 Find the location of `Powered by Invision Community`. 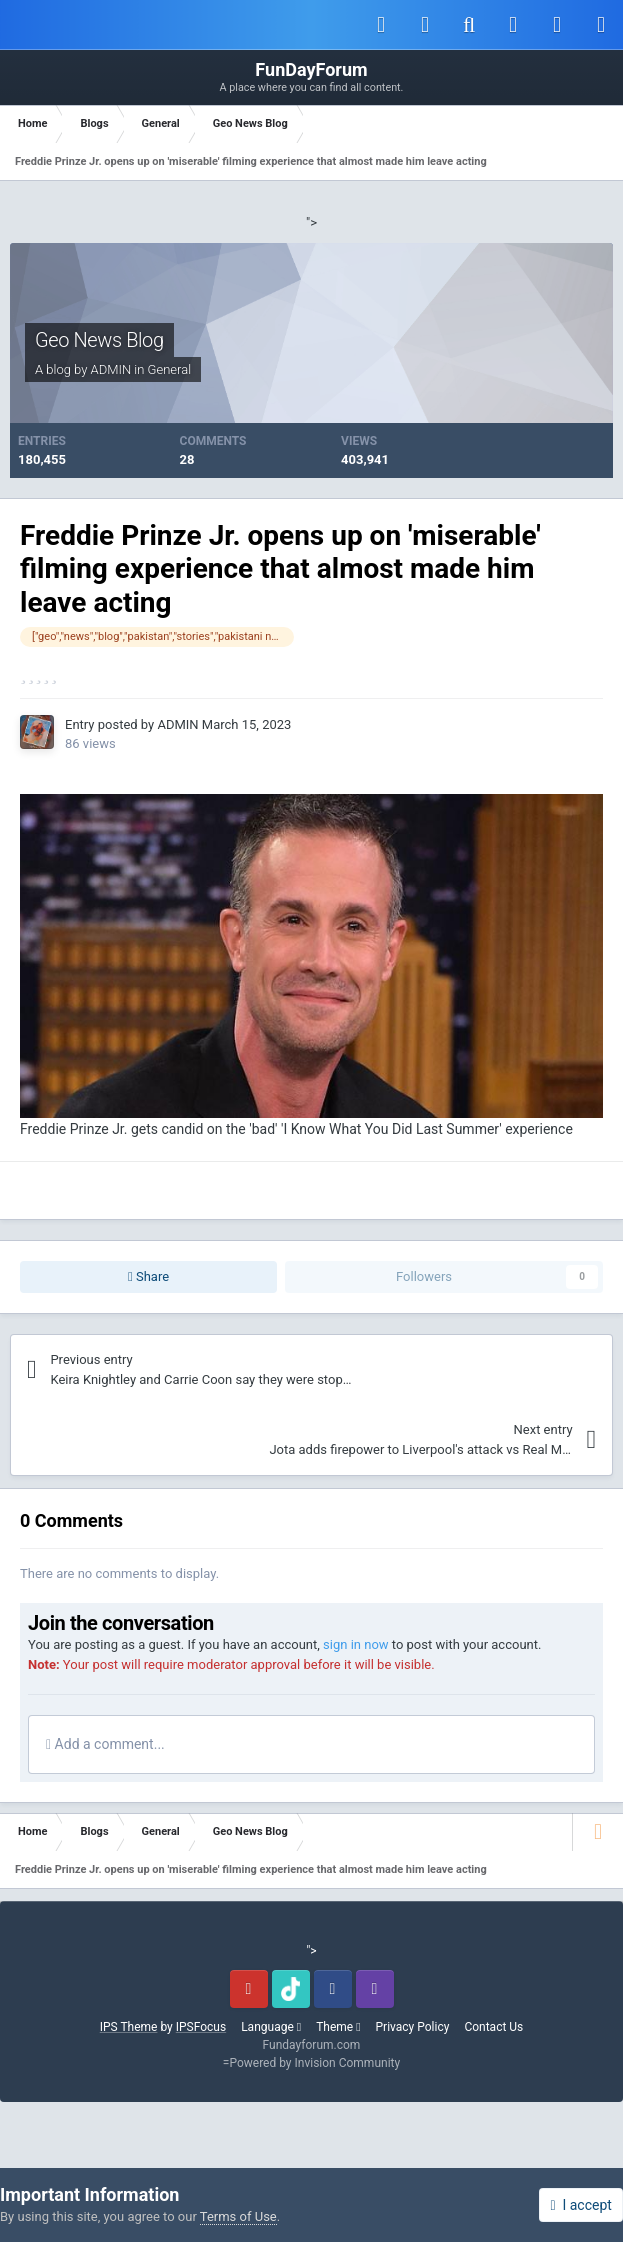

Powered by Invision Community is located at coordinates (314, 2063).